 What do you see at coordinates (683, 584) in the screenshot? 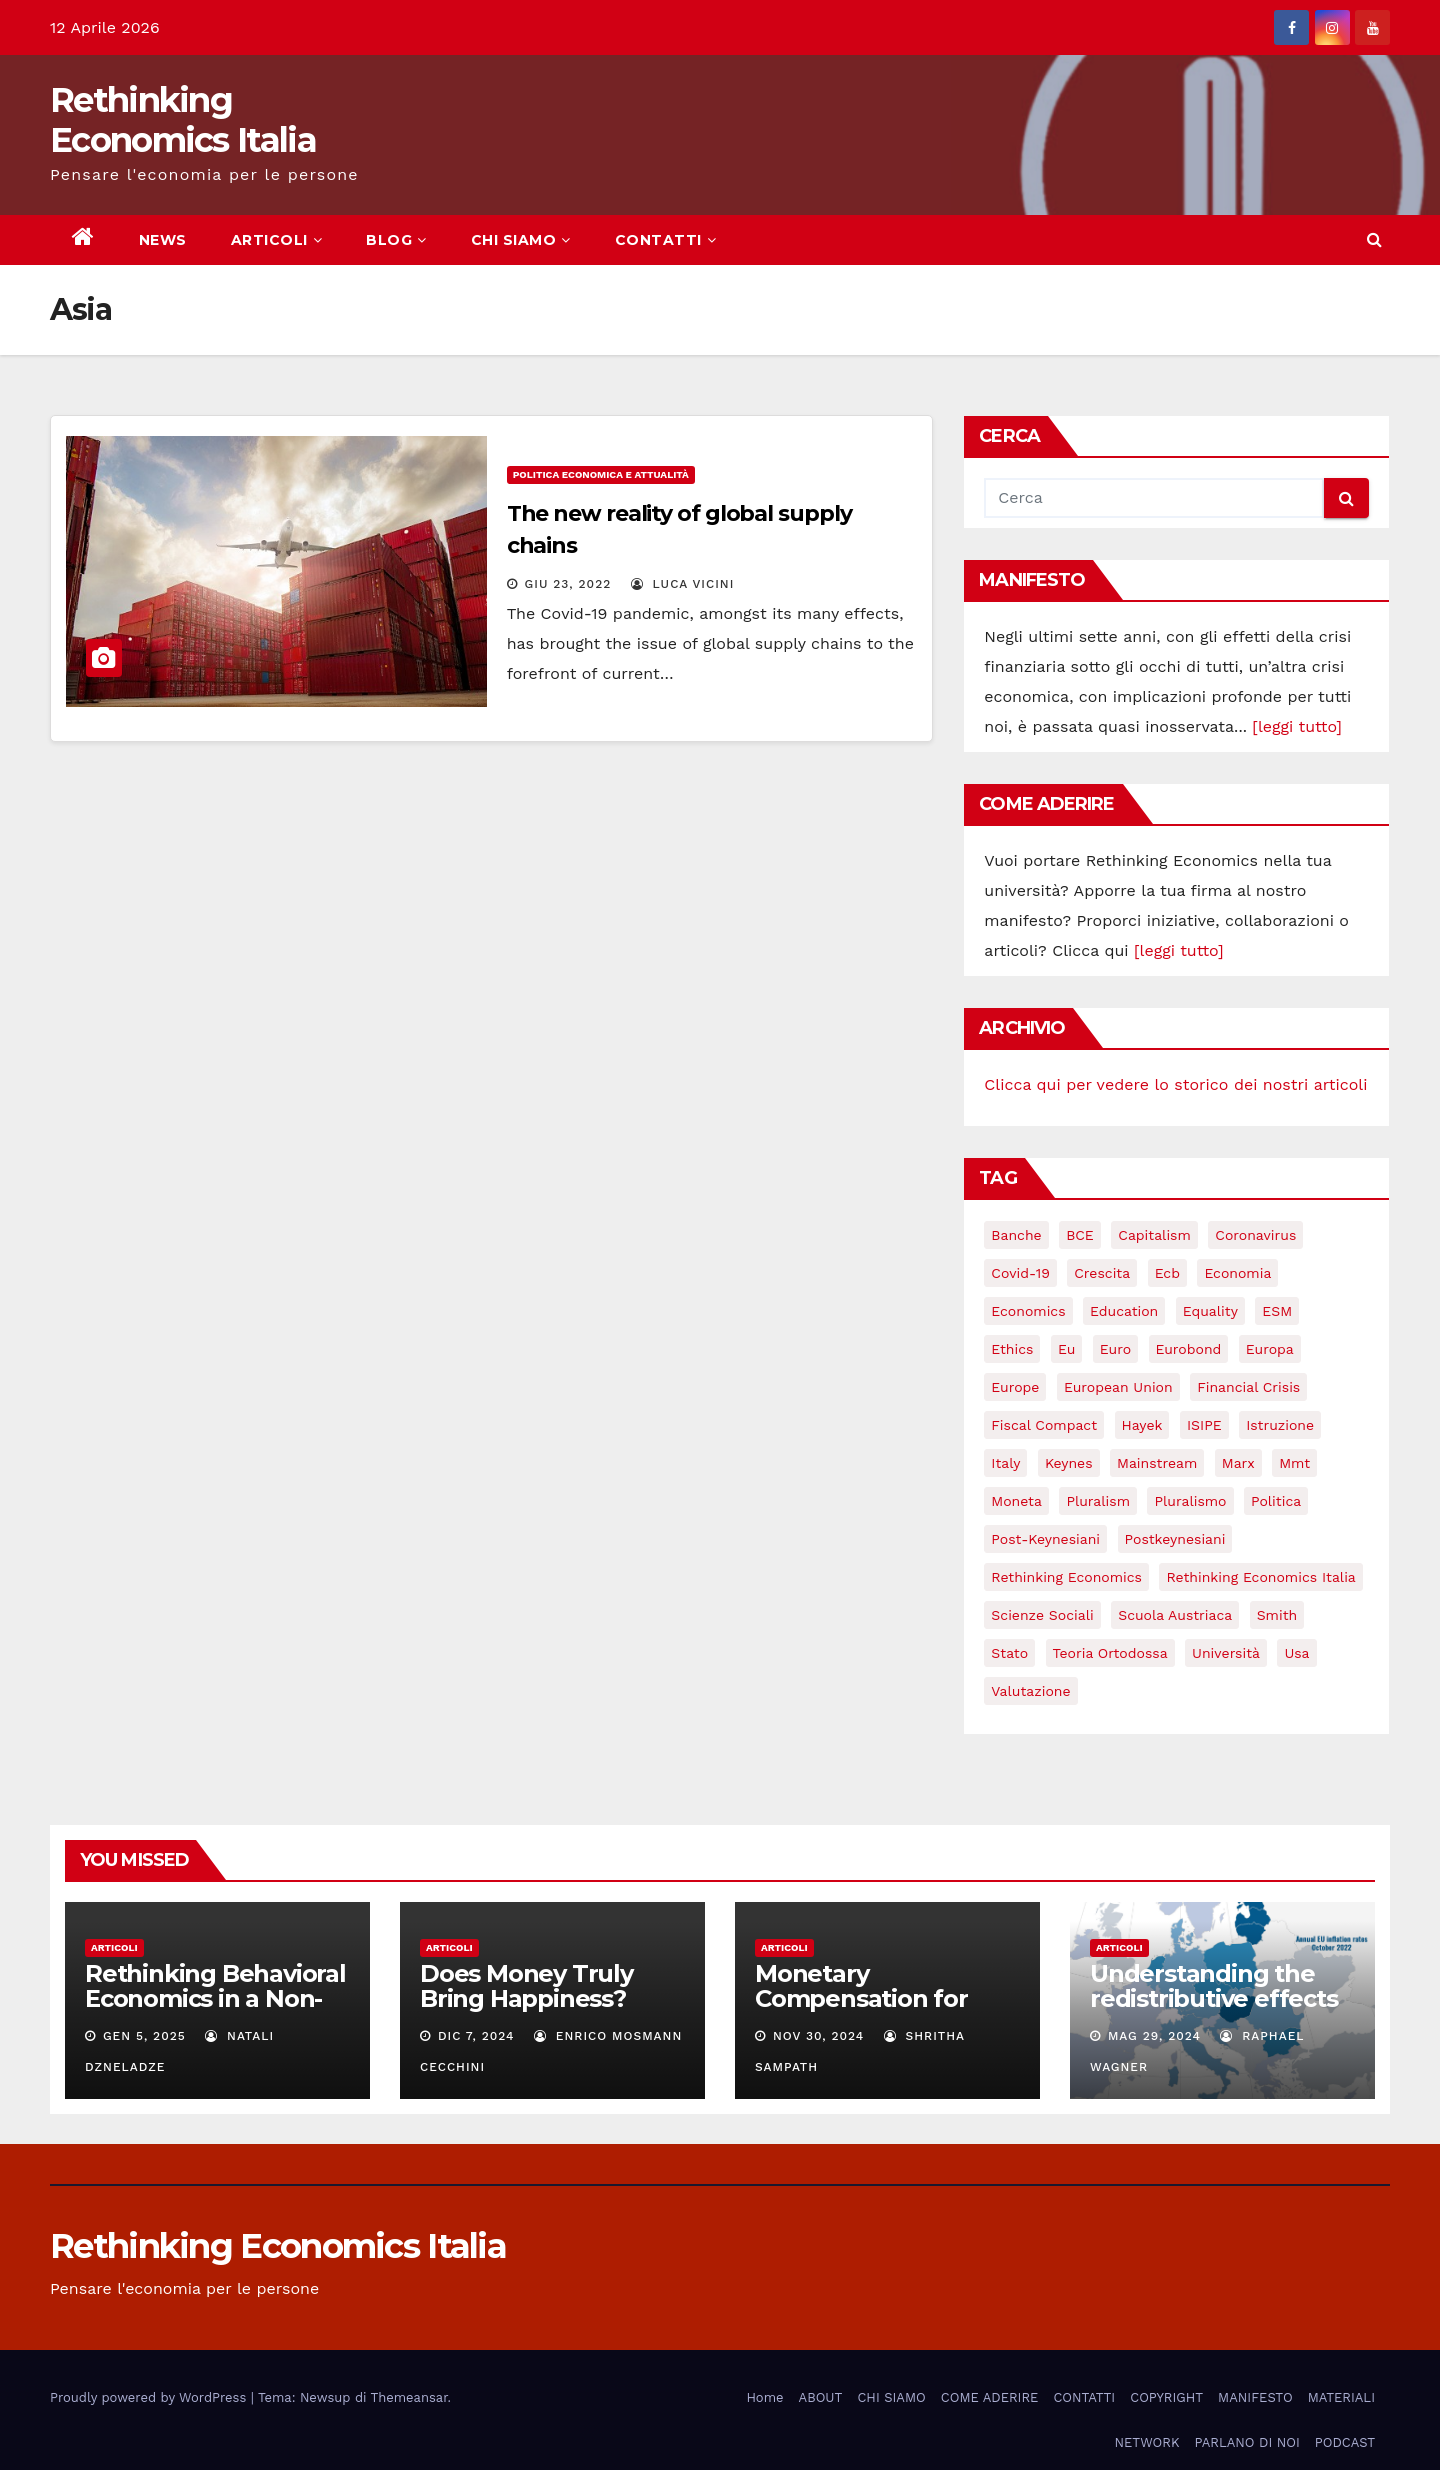
I see `Luca Vicini` at bounding box center [683, 584].